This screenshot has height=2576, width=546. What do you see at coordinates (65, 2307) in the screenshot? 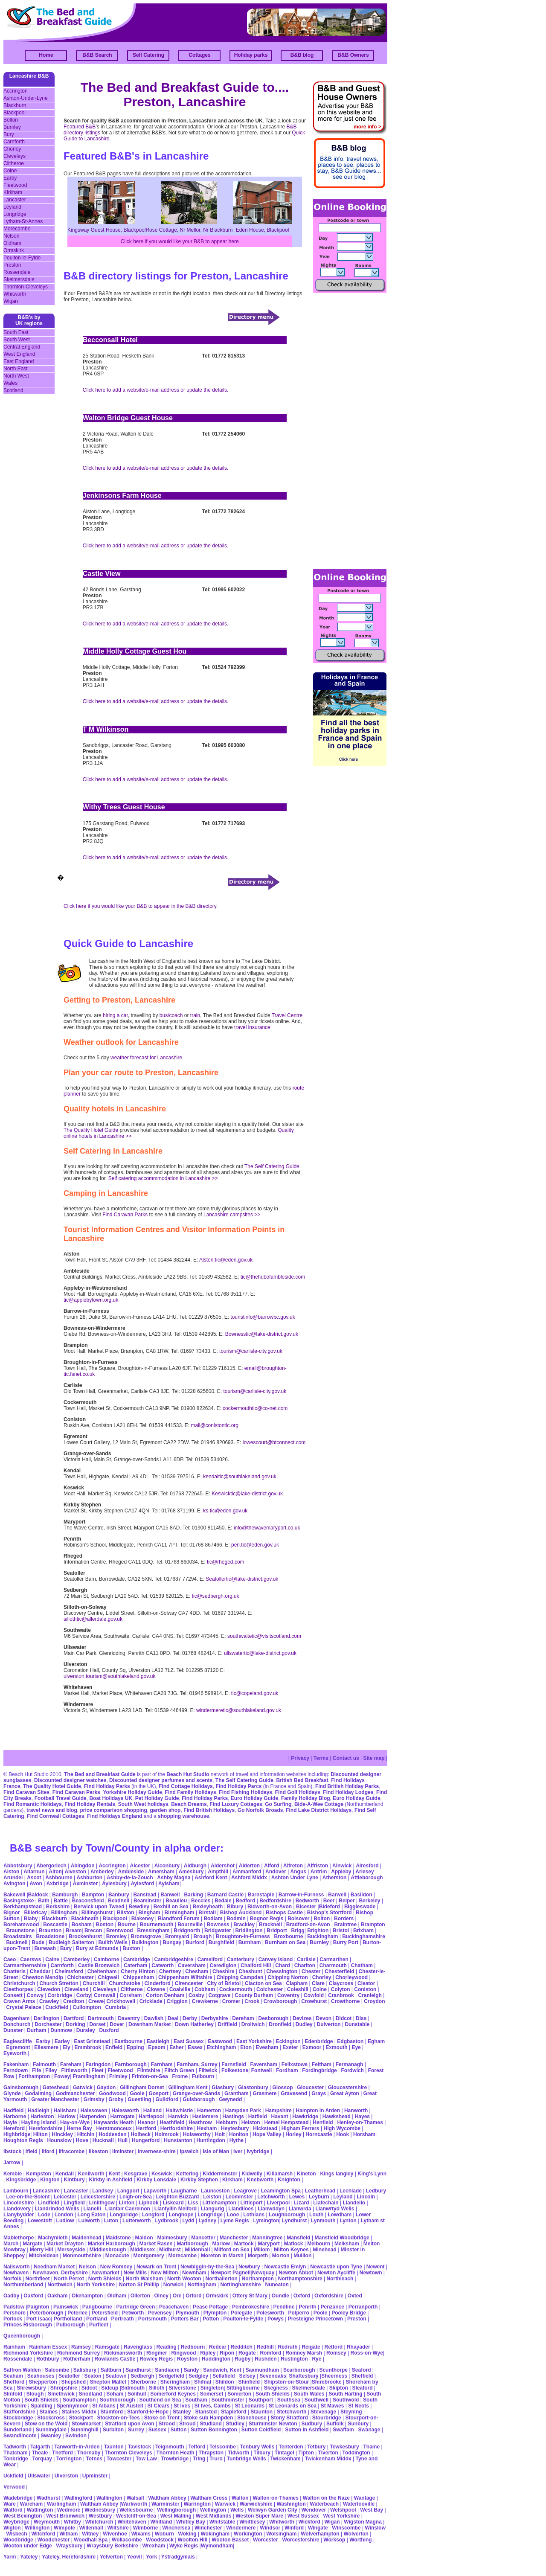
I see `Painswick` at bounding box center [65, 2307].